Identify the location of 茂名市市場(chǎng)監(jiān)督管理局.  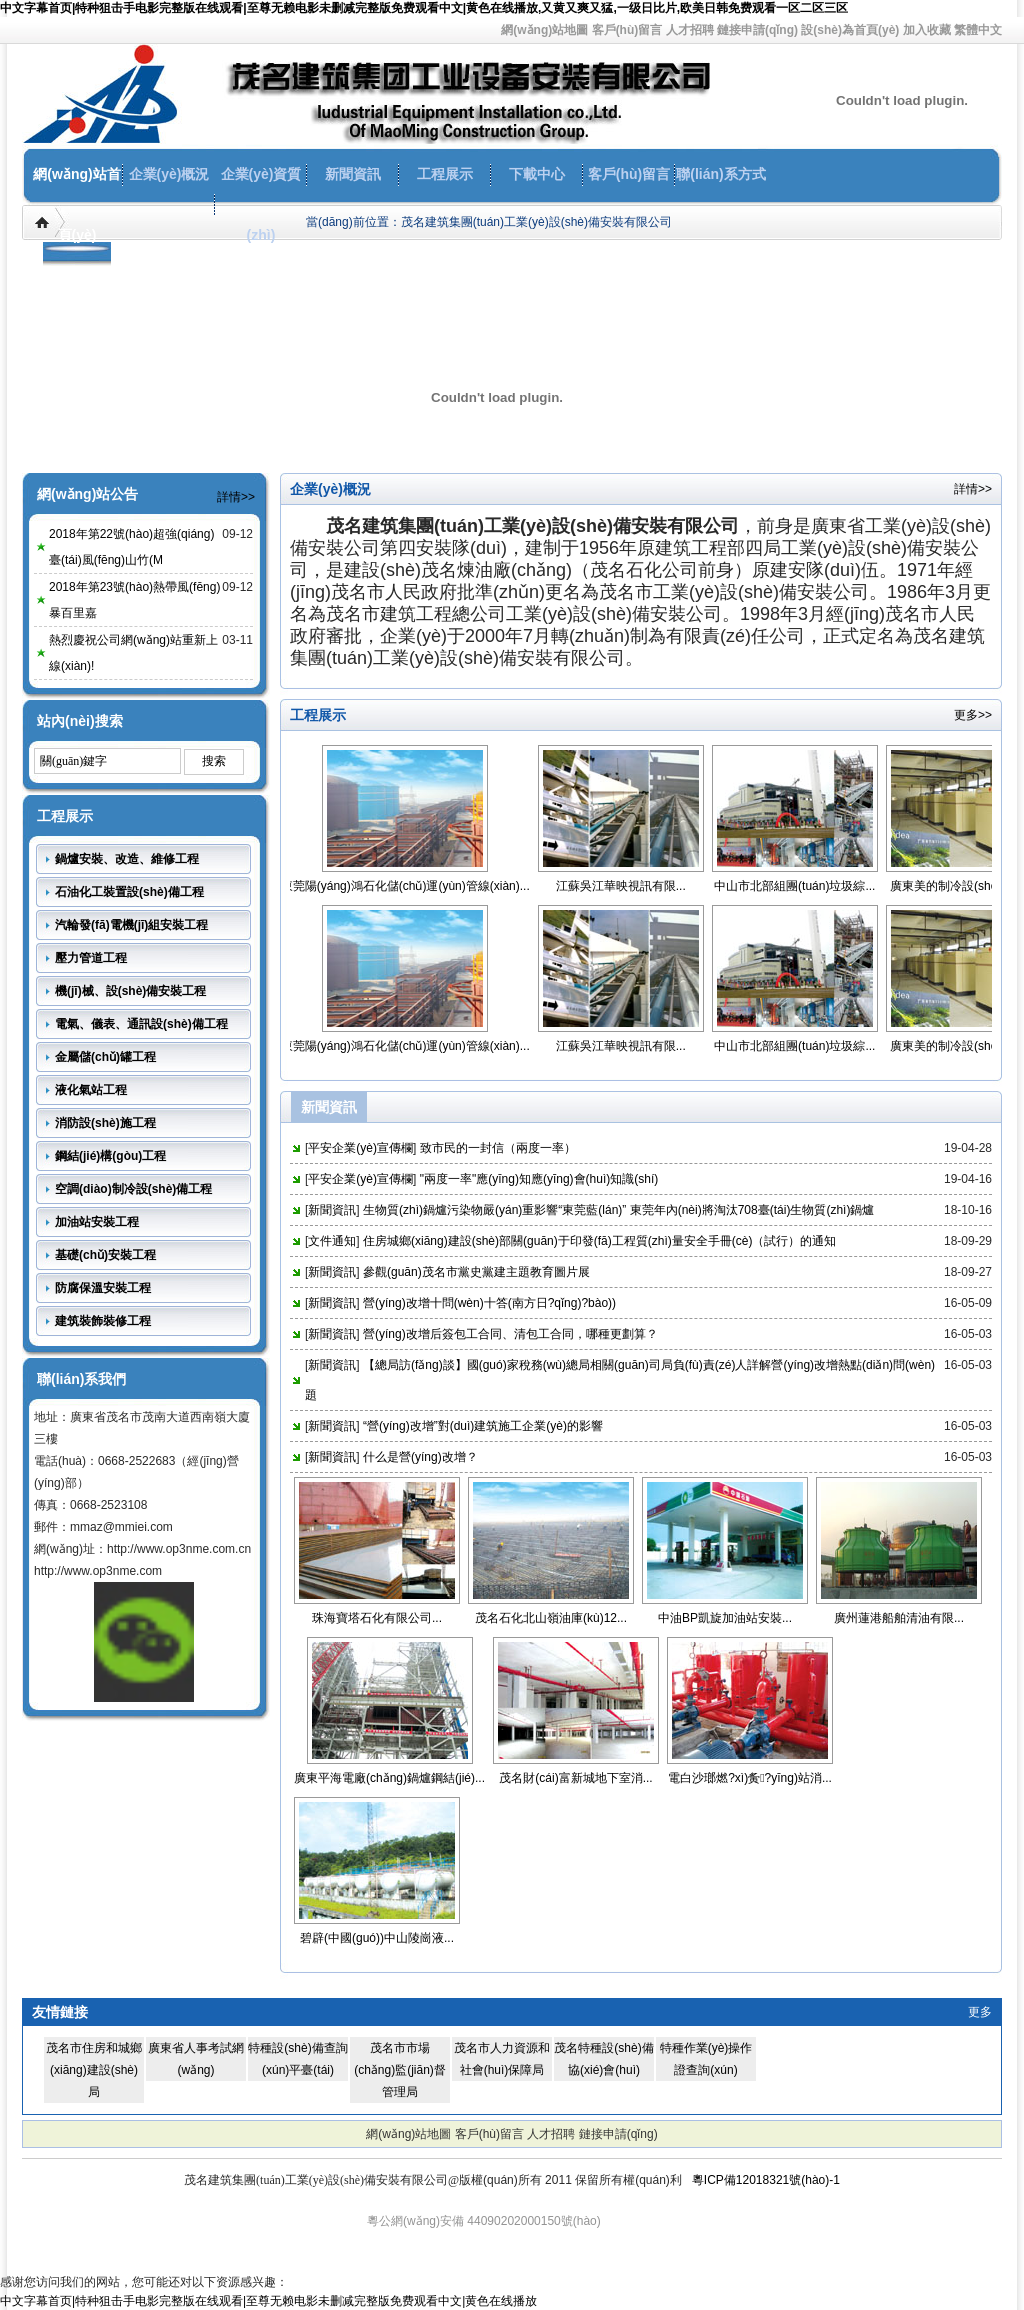
(400, 2070).